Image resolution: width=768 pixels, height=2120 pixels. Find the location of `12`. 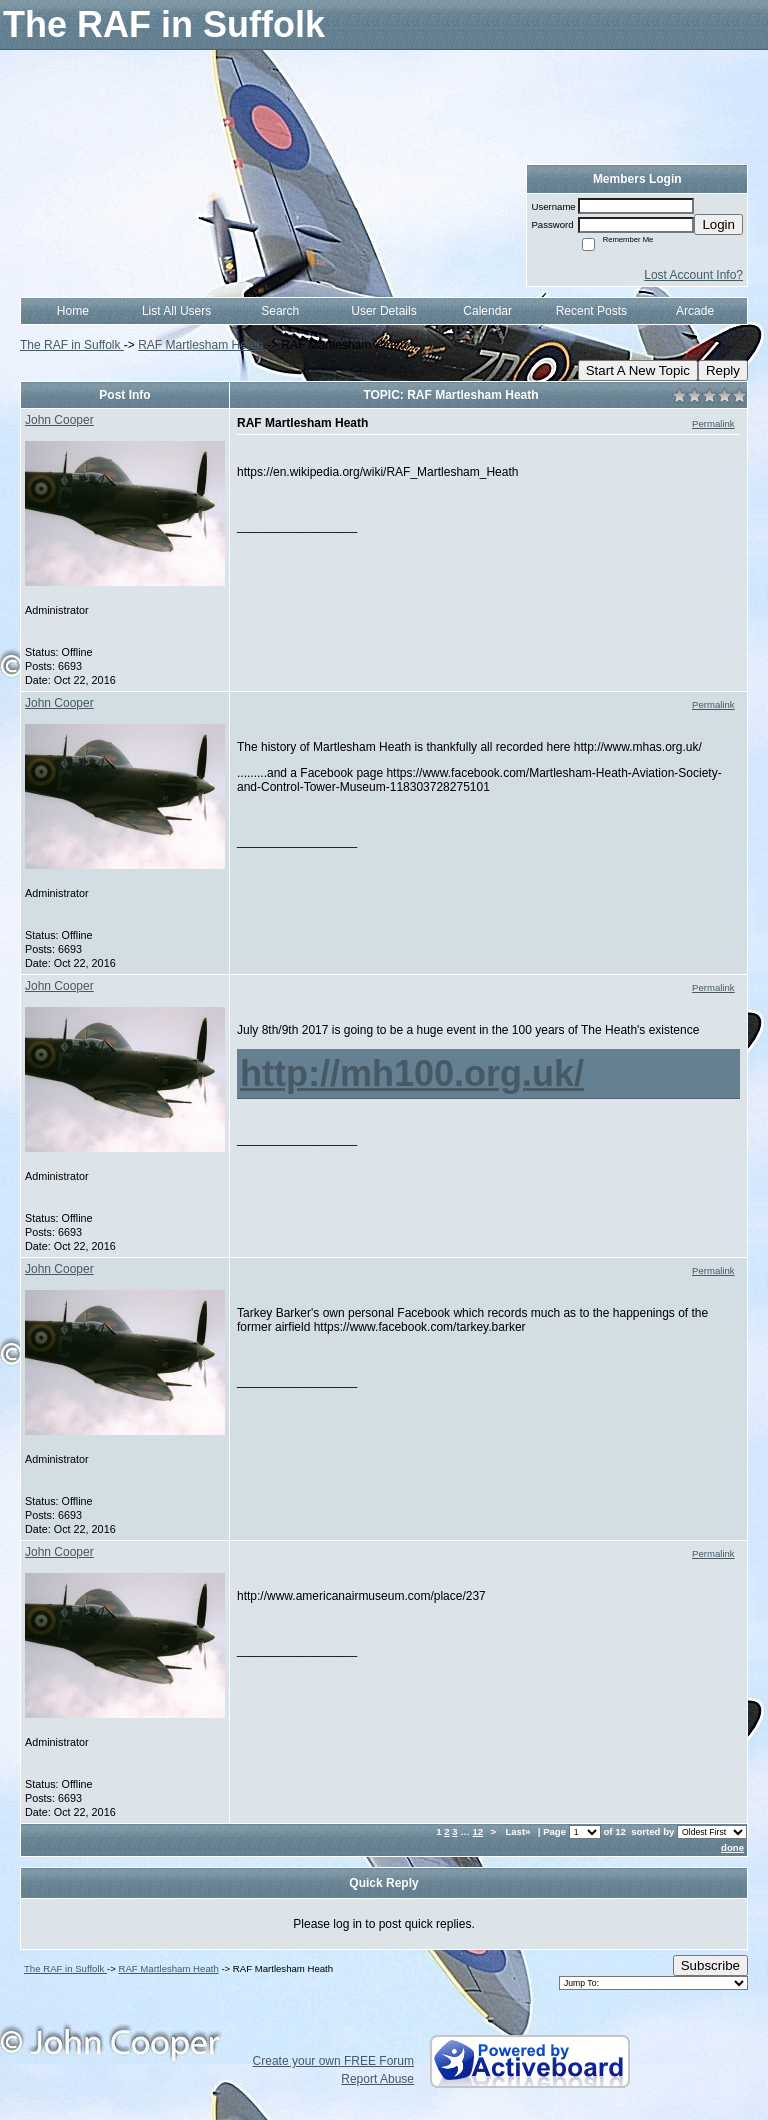

12 is located at coordinates (477, 1831).